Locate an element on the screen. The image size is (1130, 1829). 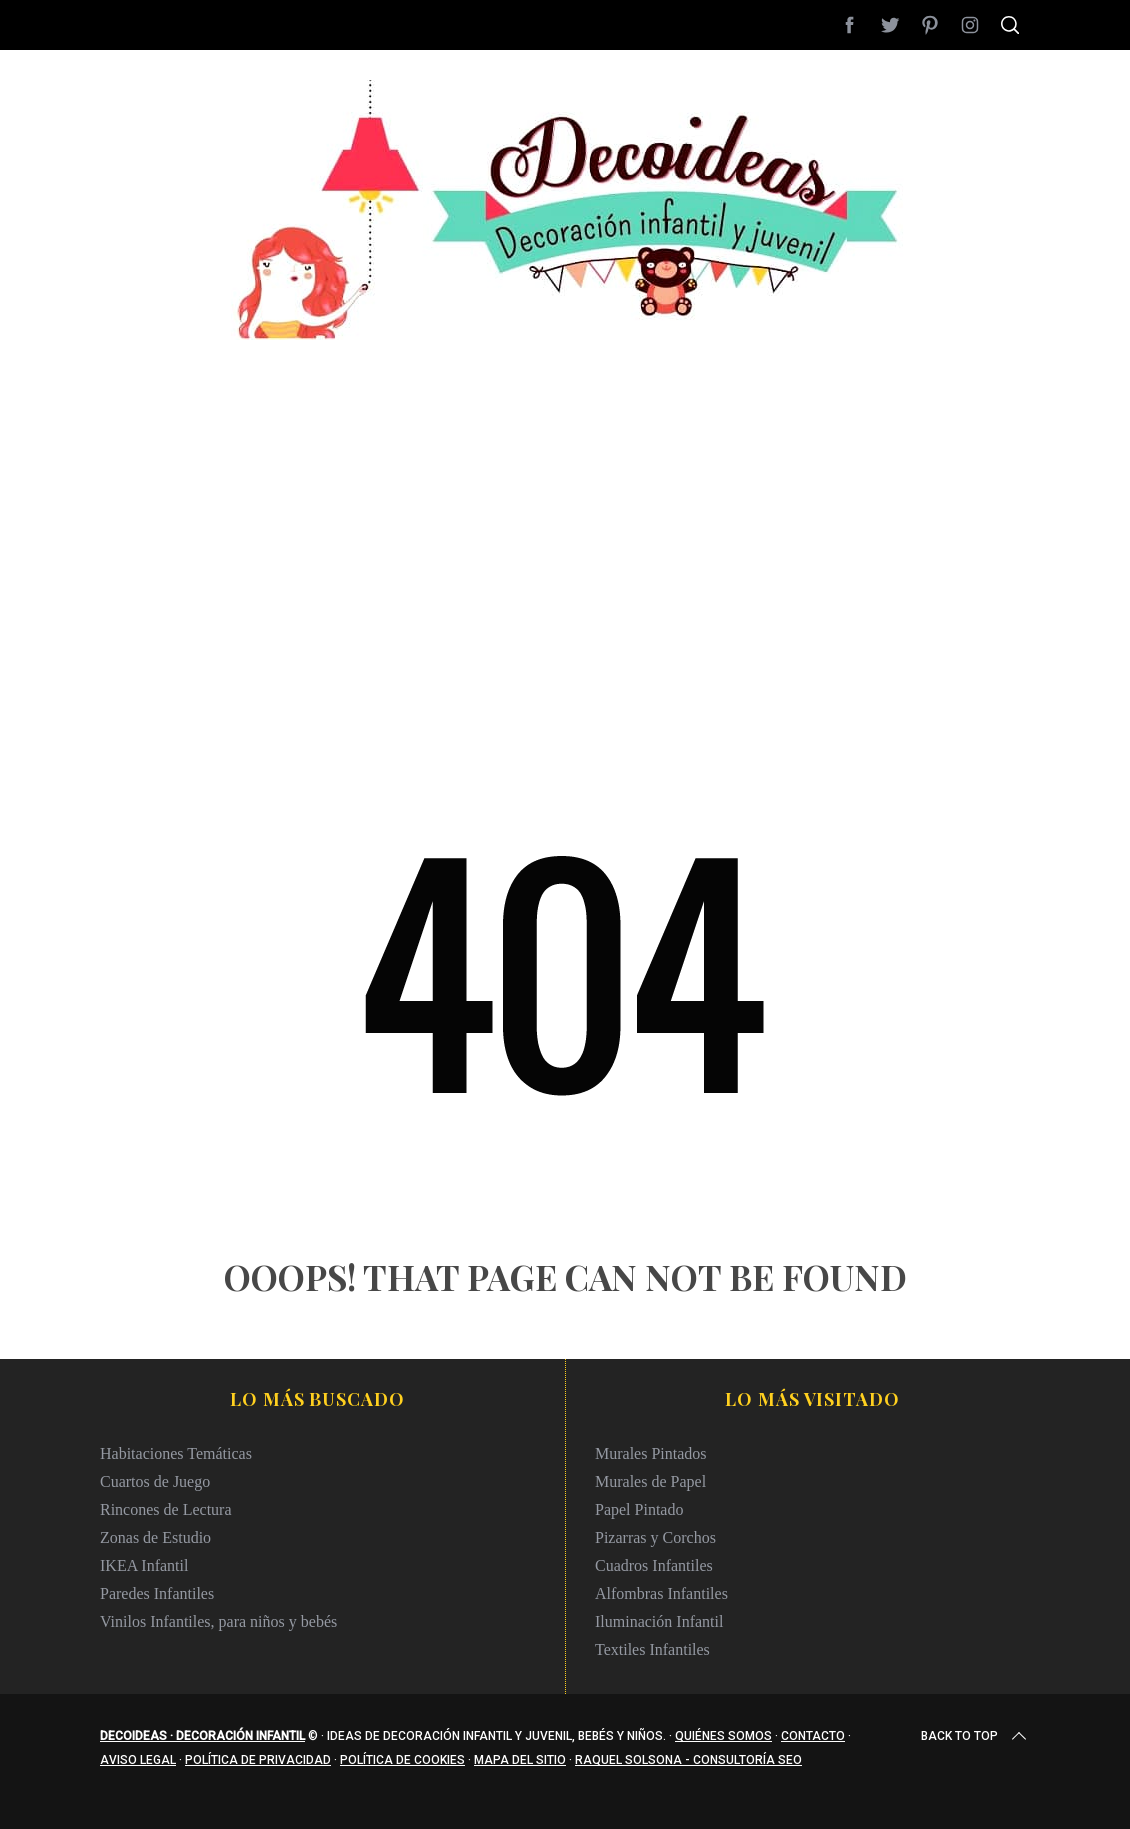
IKEA Infantil is located at coordinates (144, 1565).